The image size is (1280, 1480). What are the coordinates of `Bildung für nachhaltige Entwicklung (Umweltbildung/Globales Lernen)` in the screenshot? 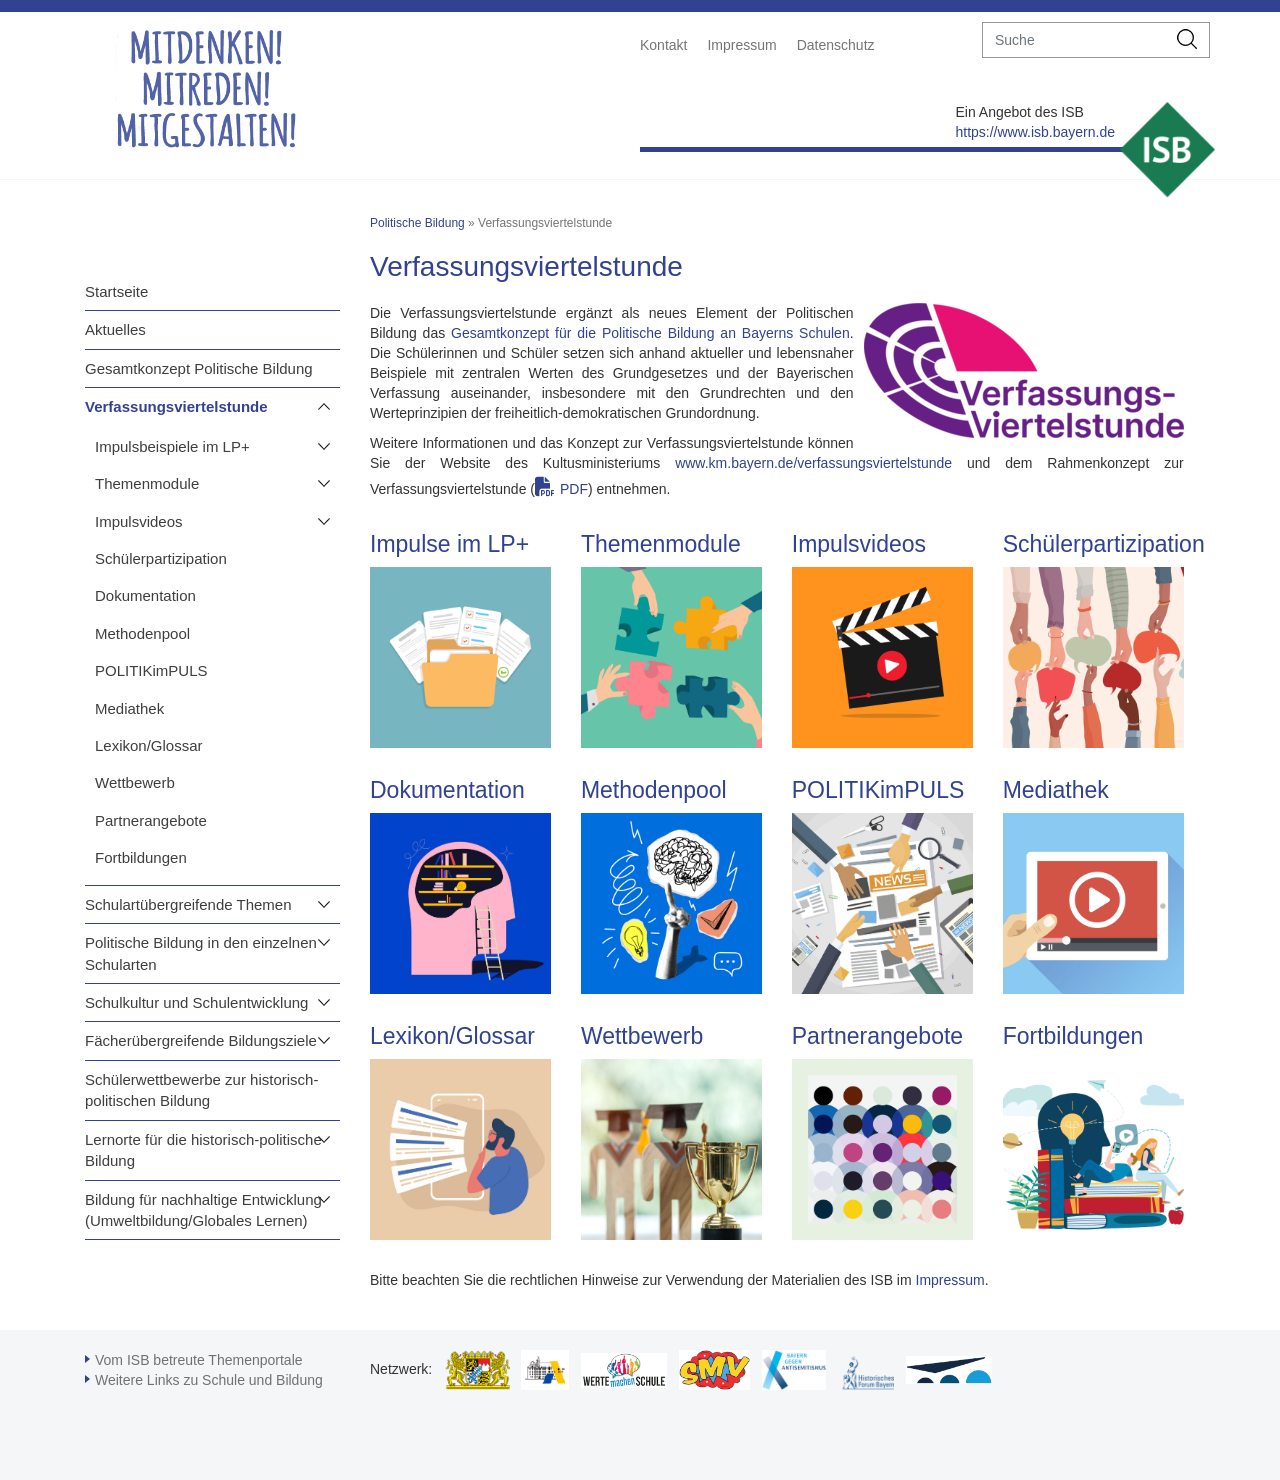 It's located at (203, 1210).